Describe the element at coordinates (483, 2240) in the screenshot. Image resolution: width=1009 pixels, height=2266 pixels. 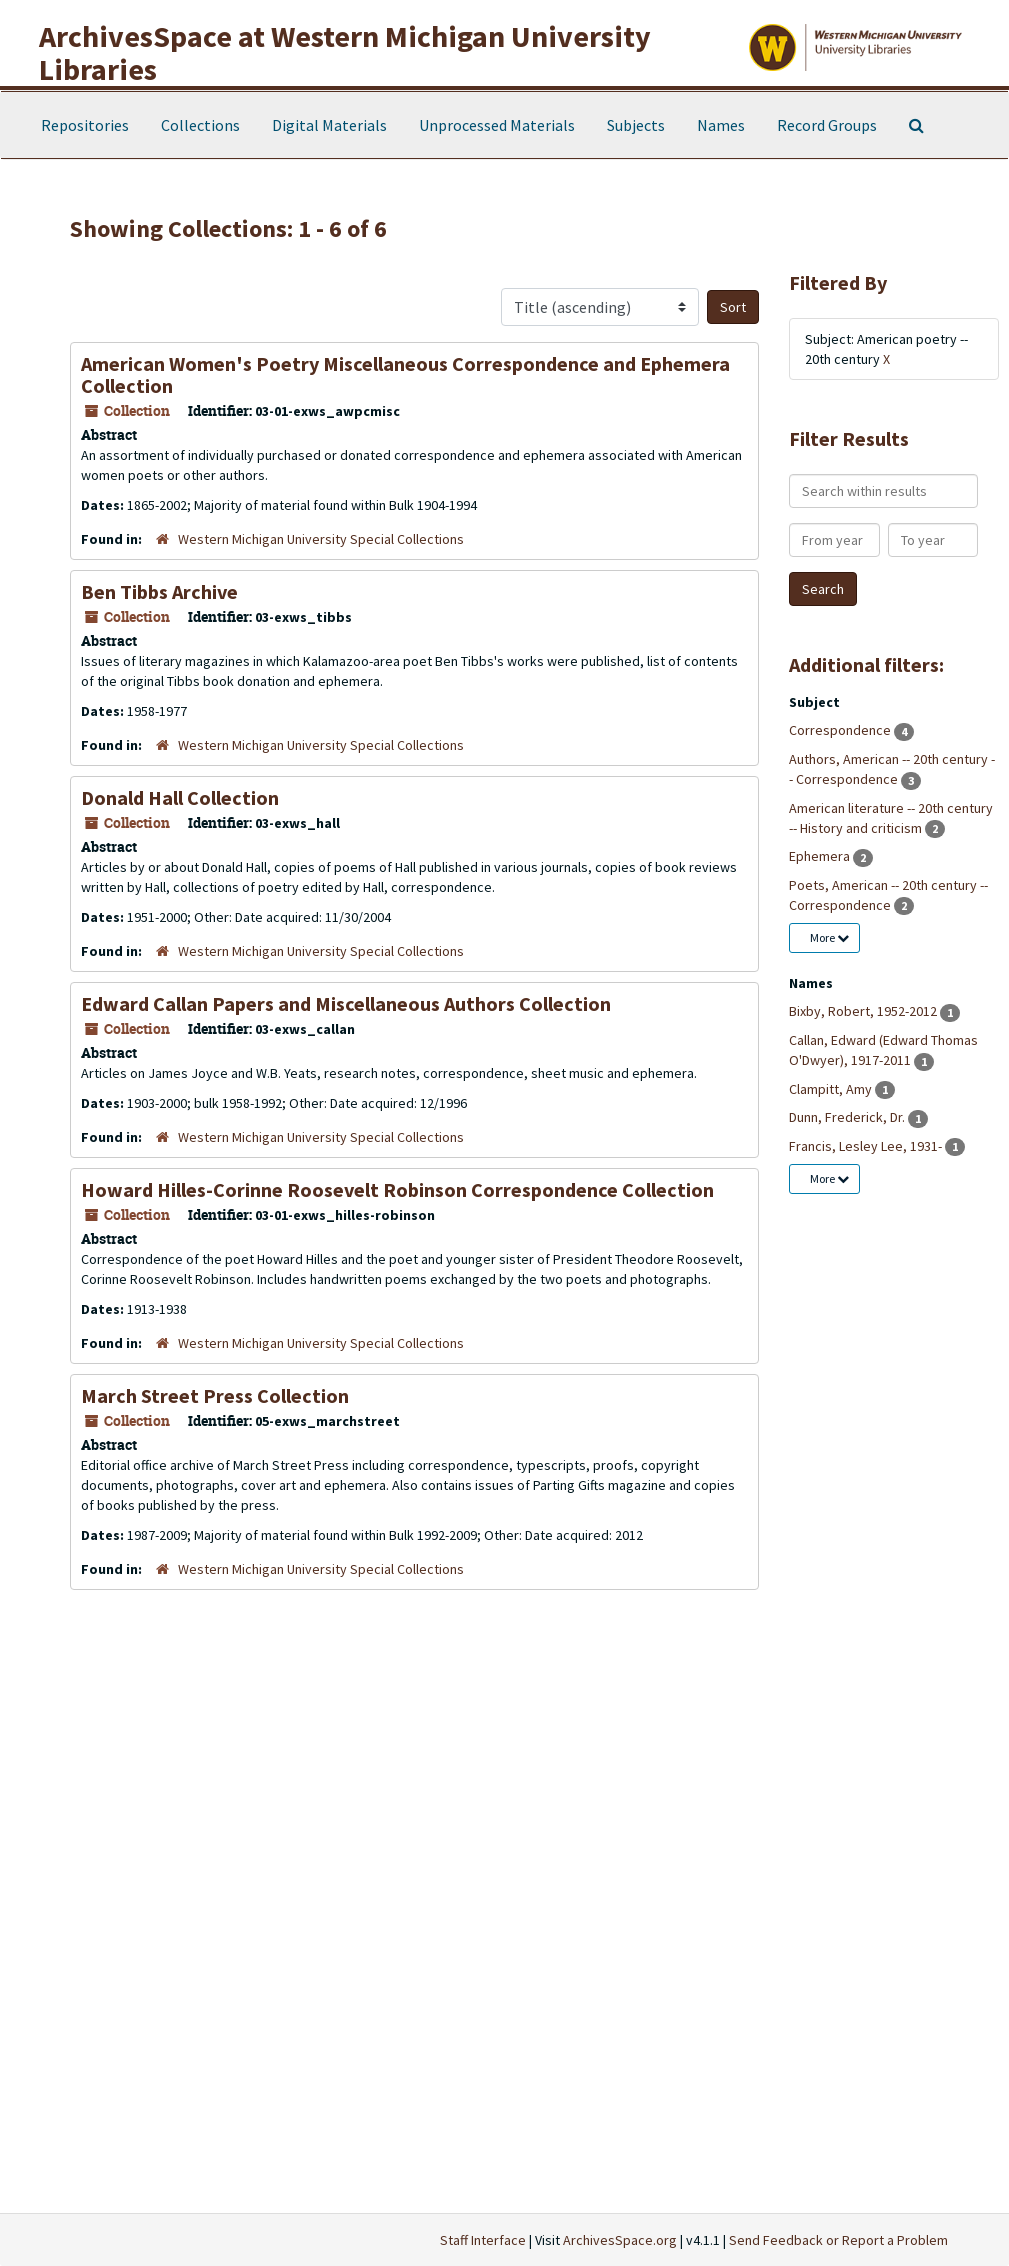
I see `Staff Interface` at that location.